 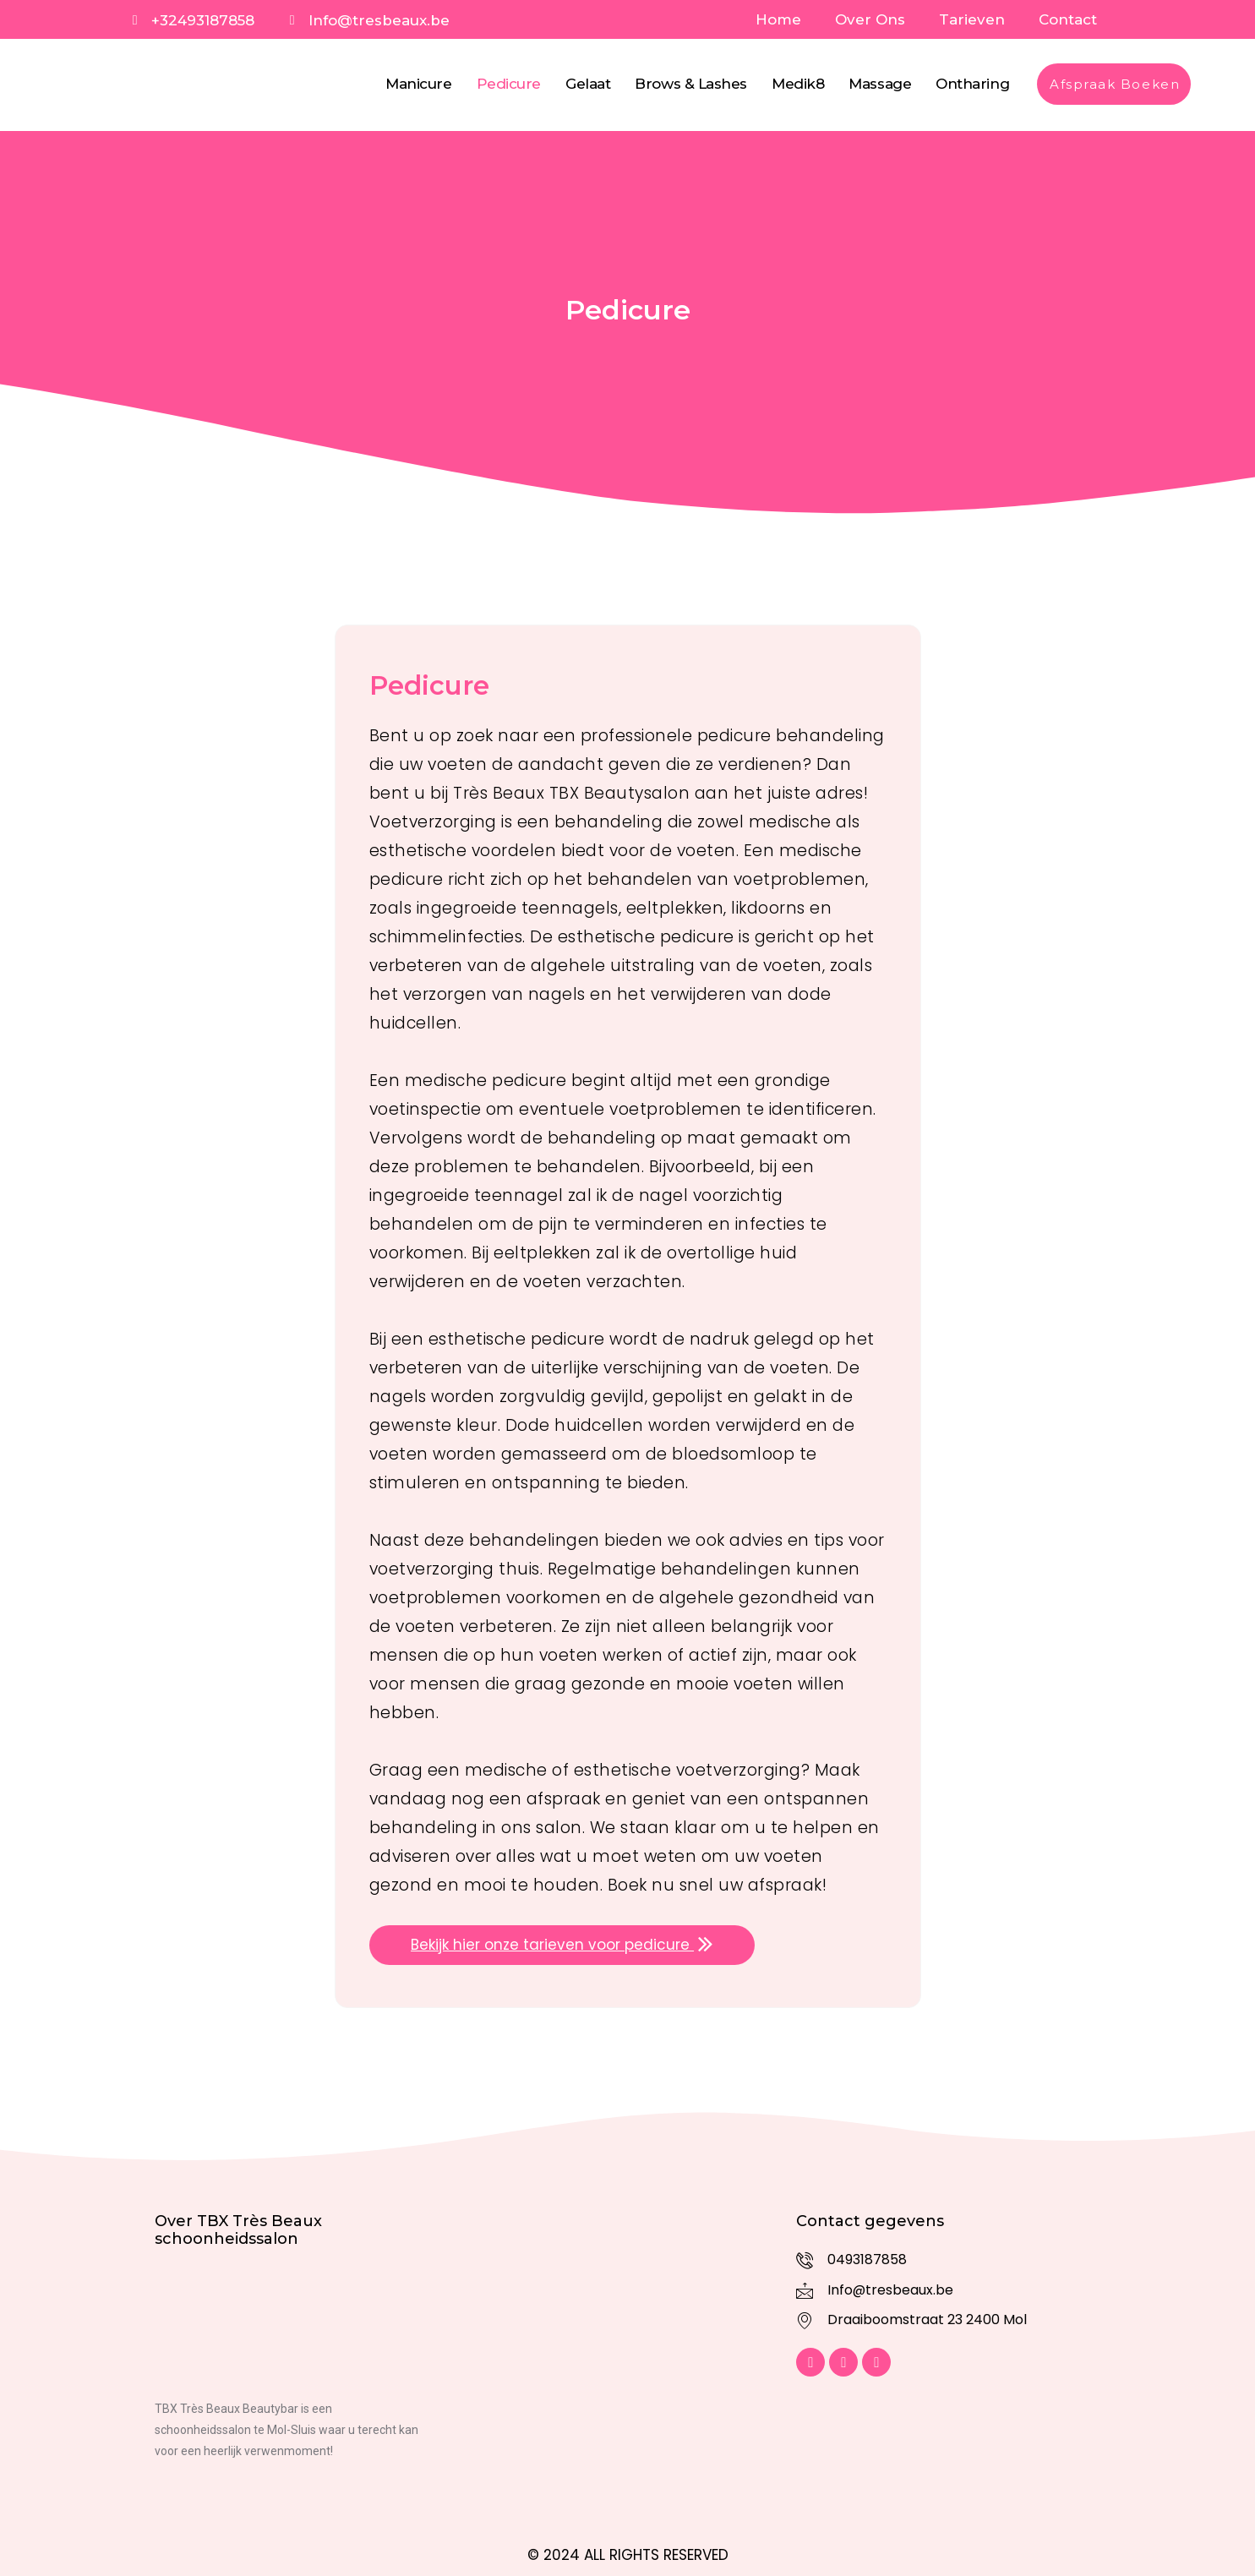 I want to click on Contact, so click(x=1068, y=19).